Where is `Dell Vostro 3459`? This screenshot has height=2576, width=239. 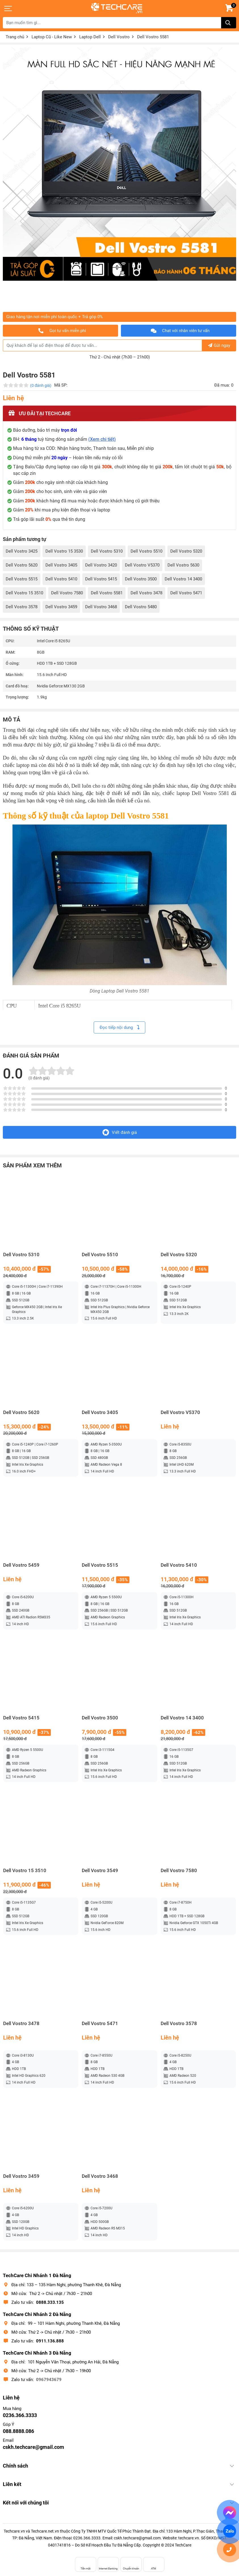 Dell Vostro 3459 is located at coordinates (61, 606).